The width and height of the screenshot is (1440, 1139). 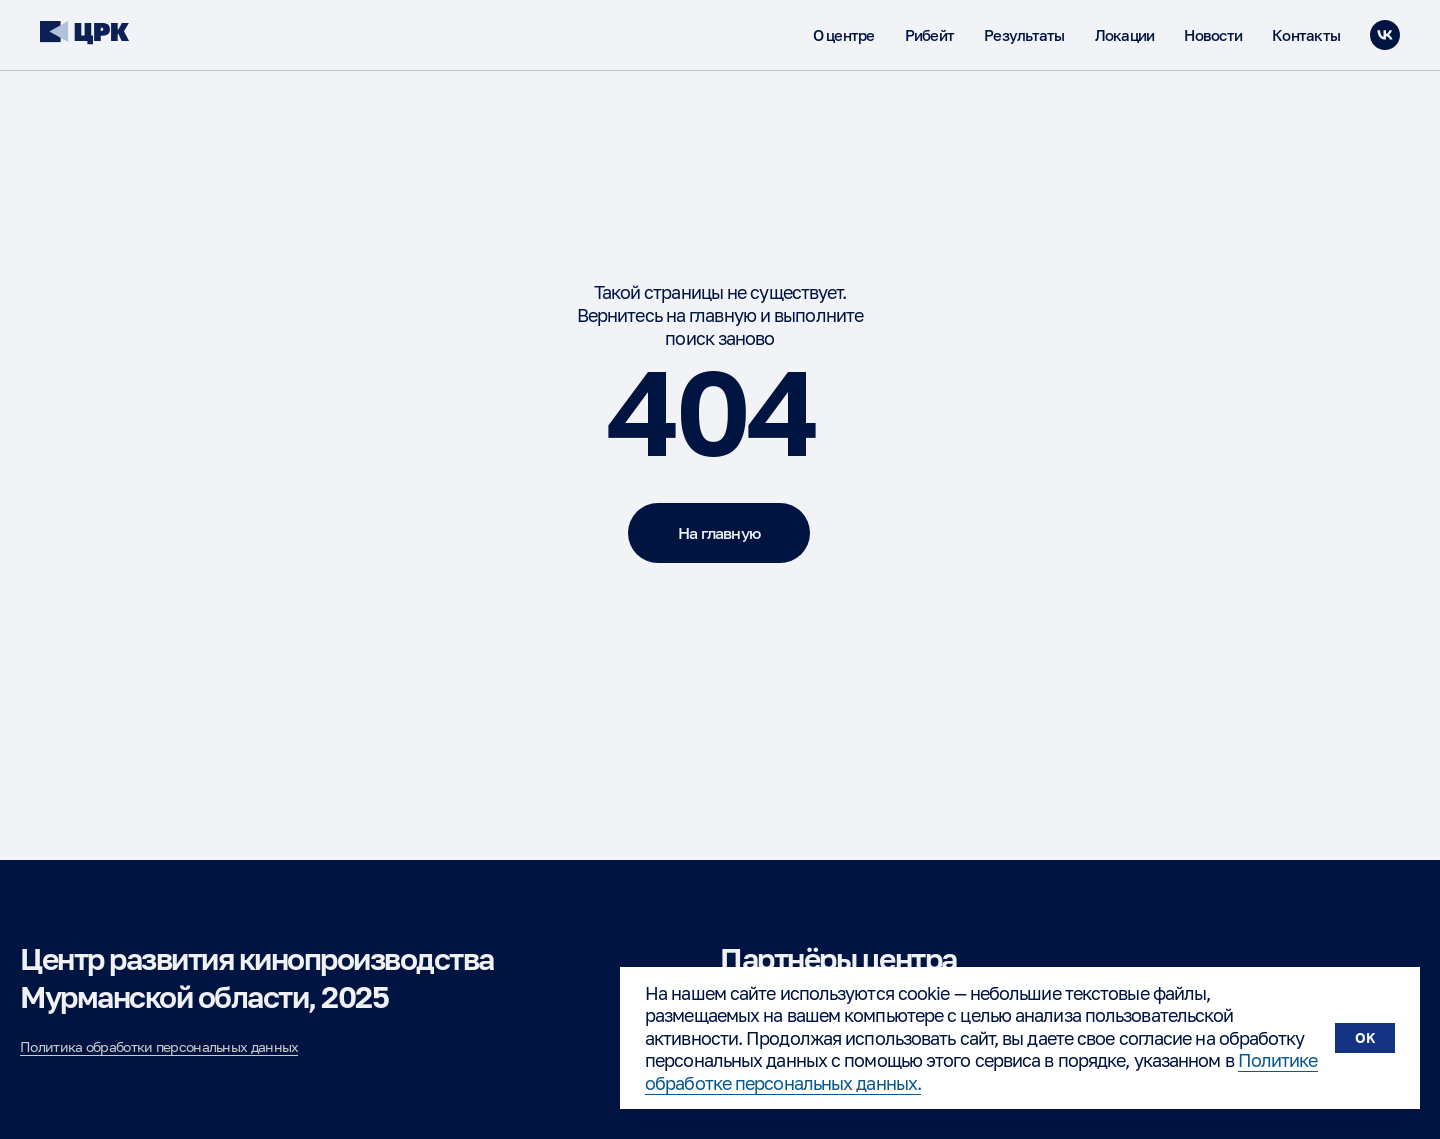 What do you see at coordinates (844, 35) in the screenshot?
I see `О центре` at bounding box center [844, 35].